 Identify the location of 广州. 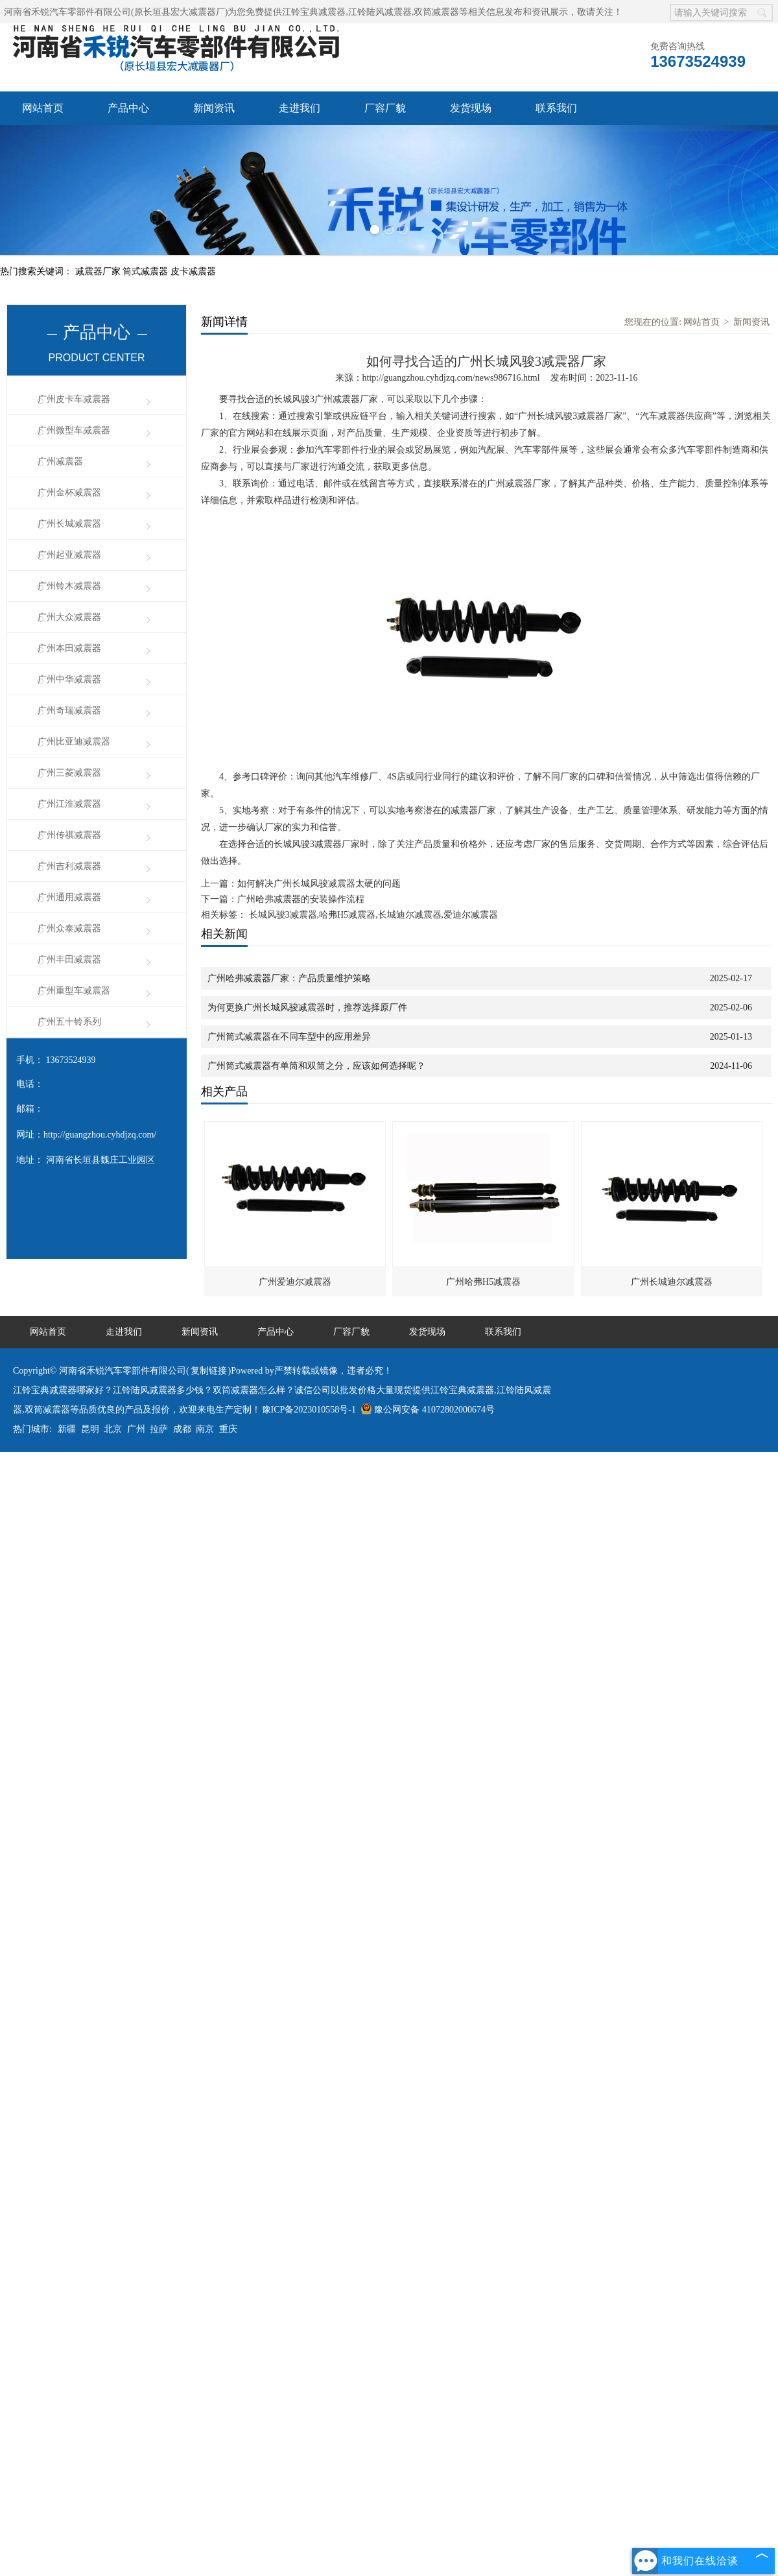
(136, 1429).